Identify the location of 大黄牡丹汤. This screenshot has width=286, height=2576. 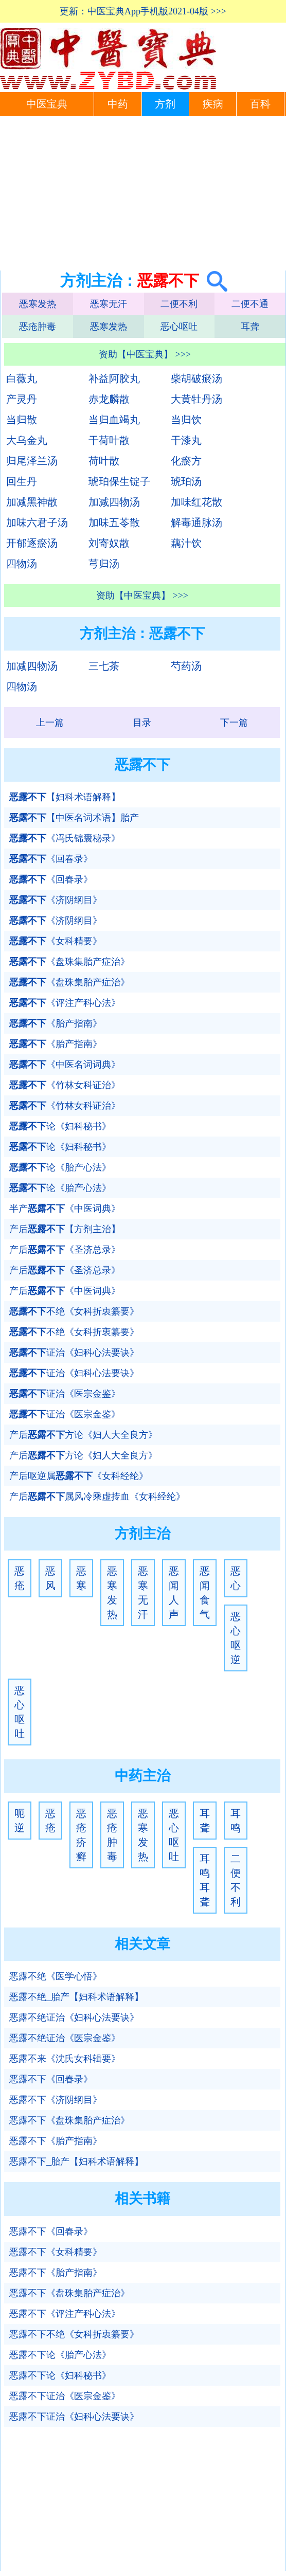
(196, 399).